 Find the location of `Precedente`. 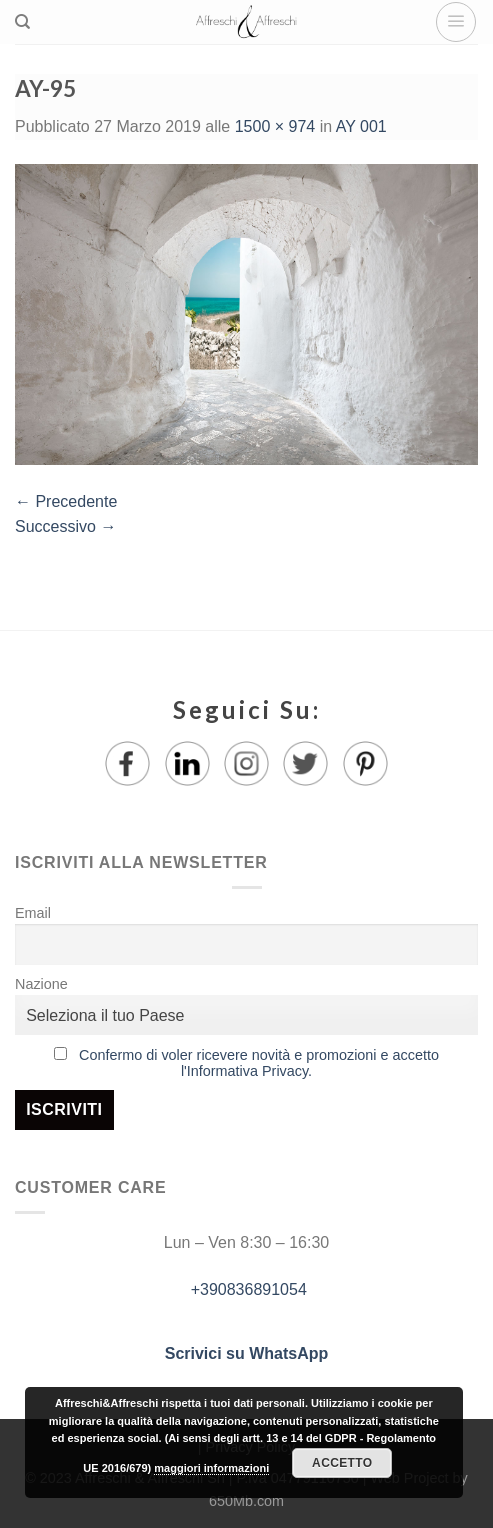

Precedente is located at coordinates (66, 501).